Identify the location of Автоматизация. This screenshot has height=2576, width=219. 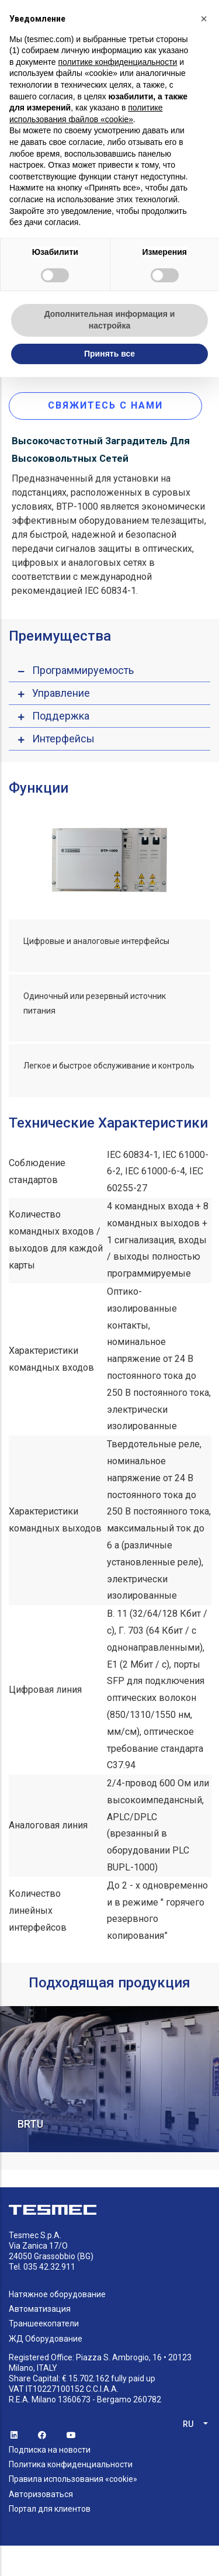
(40, 2309).